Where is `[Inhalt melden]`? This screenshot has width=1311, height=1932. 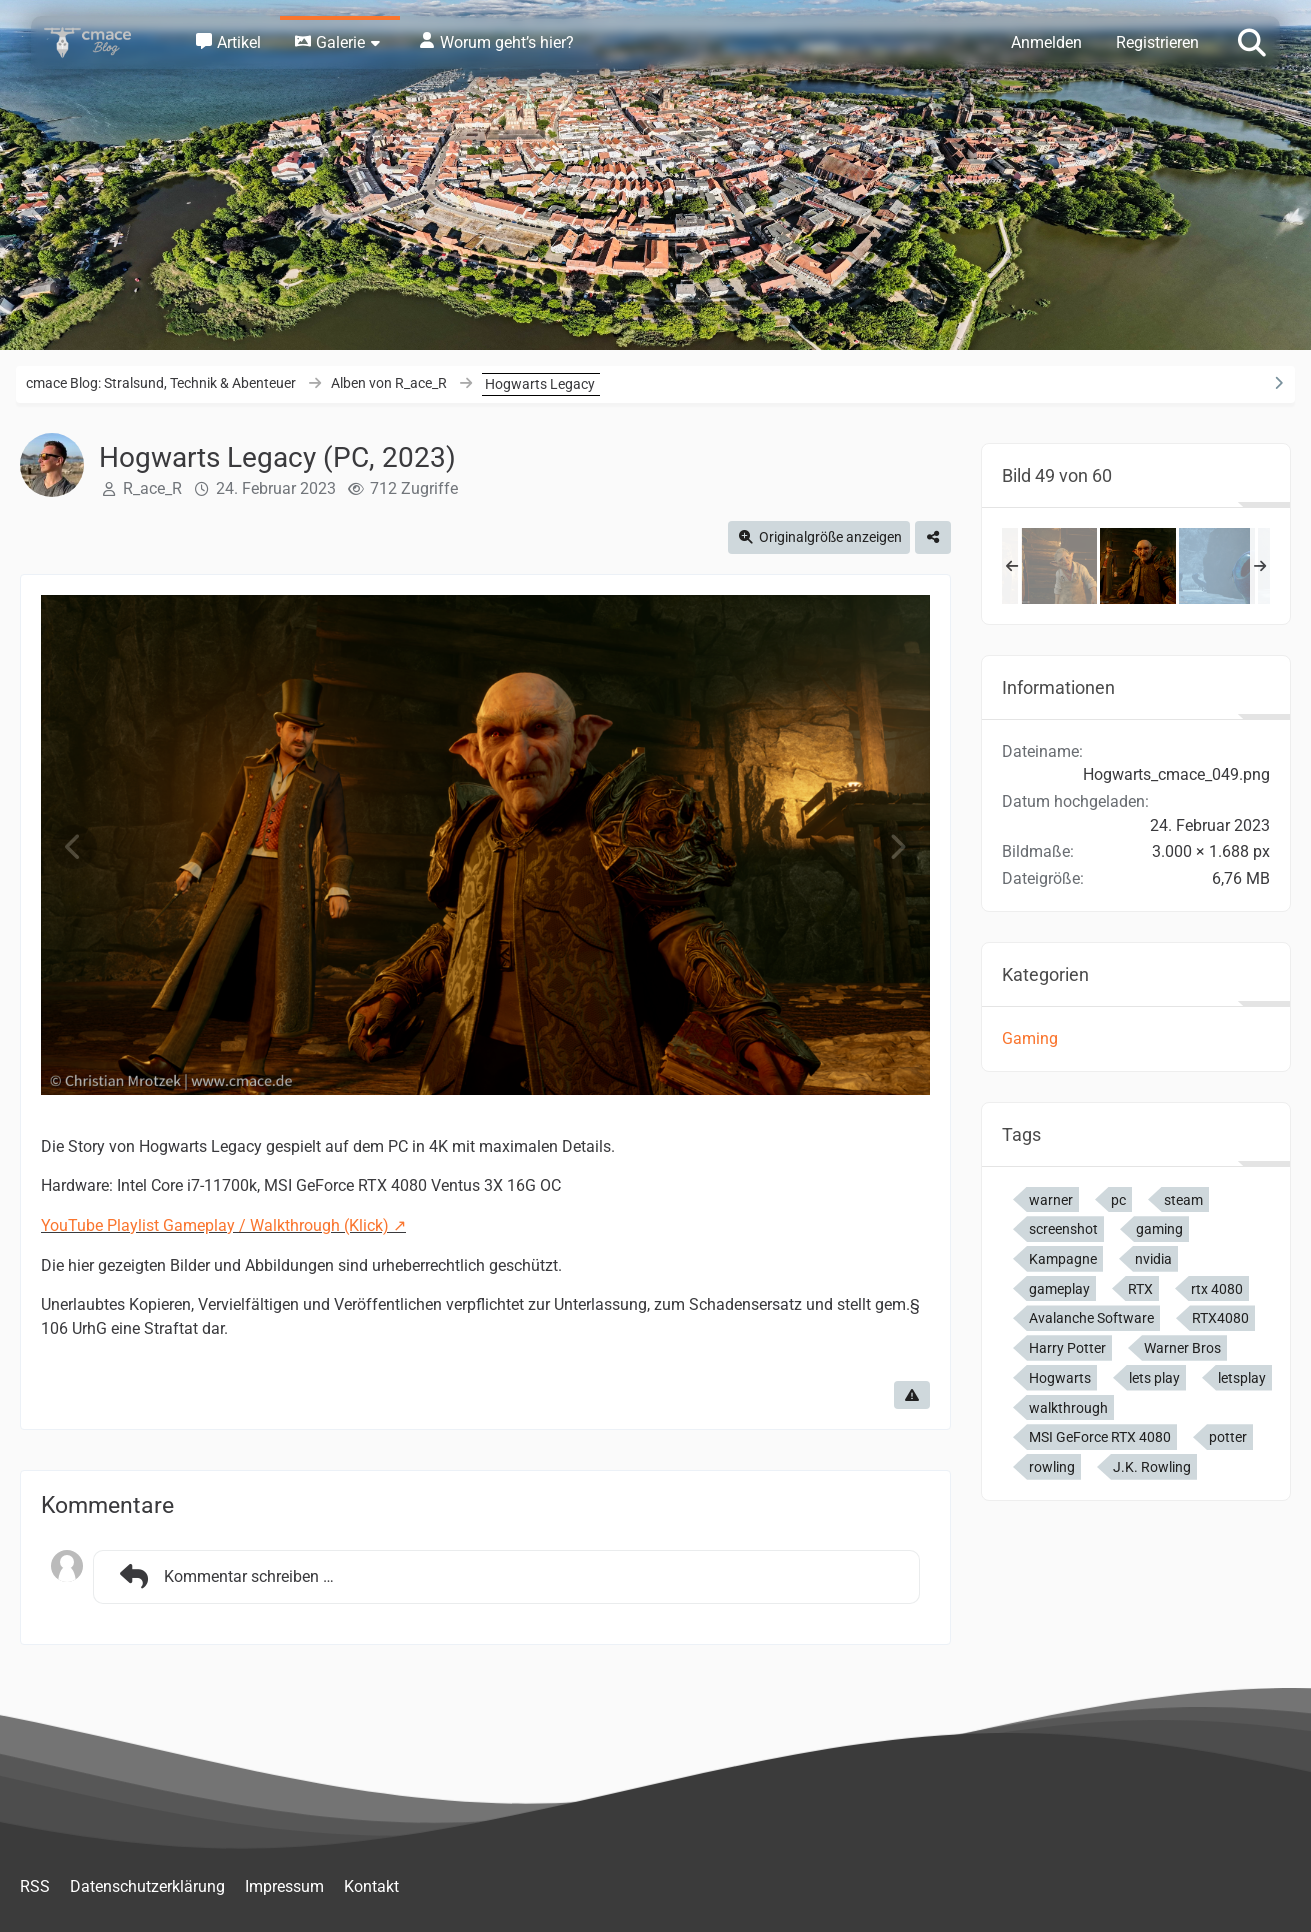 [Inhalt melden] is located at coordinates (912, 1395).